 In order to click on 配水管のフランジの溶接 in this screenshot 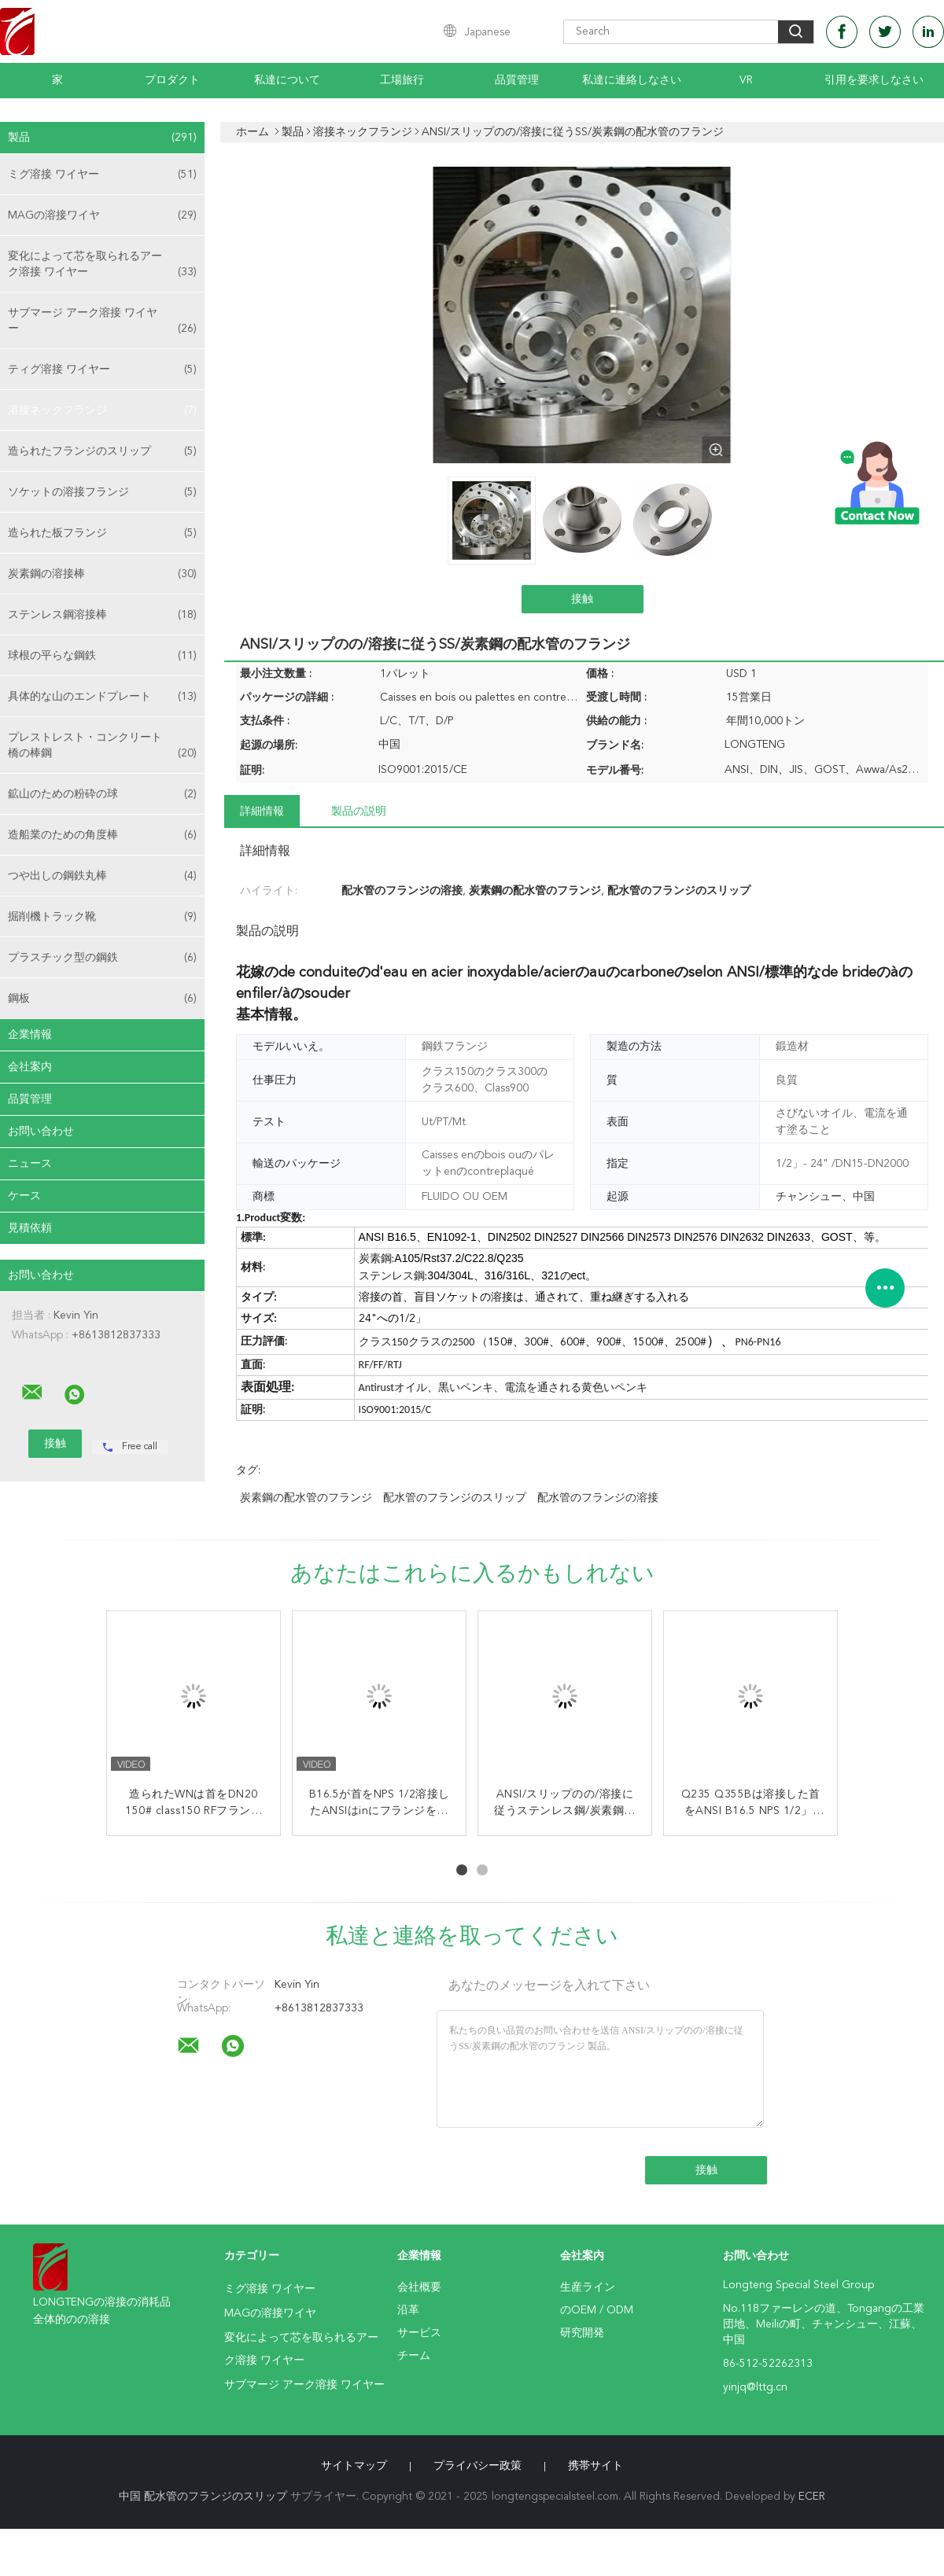, I will do `click(597, 1497)`.